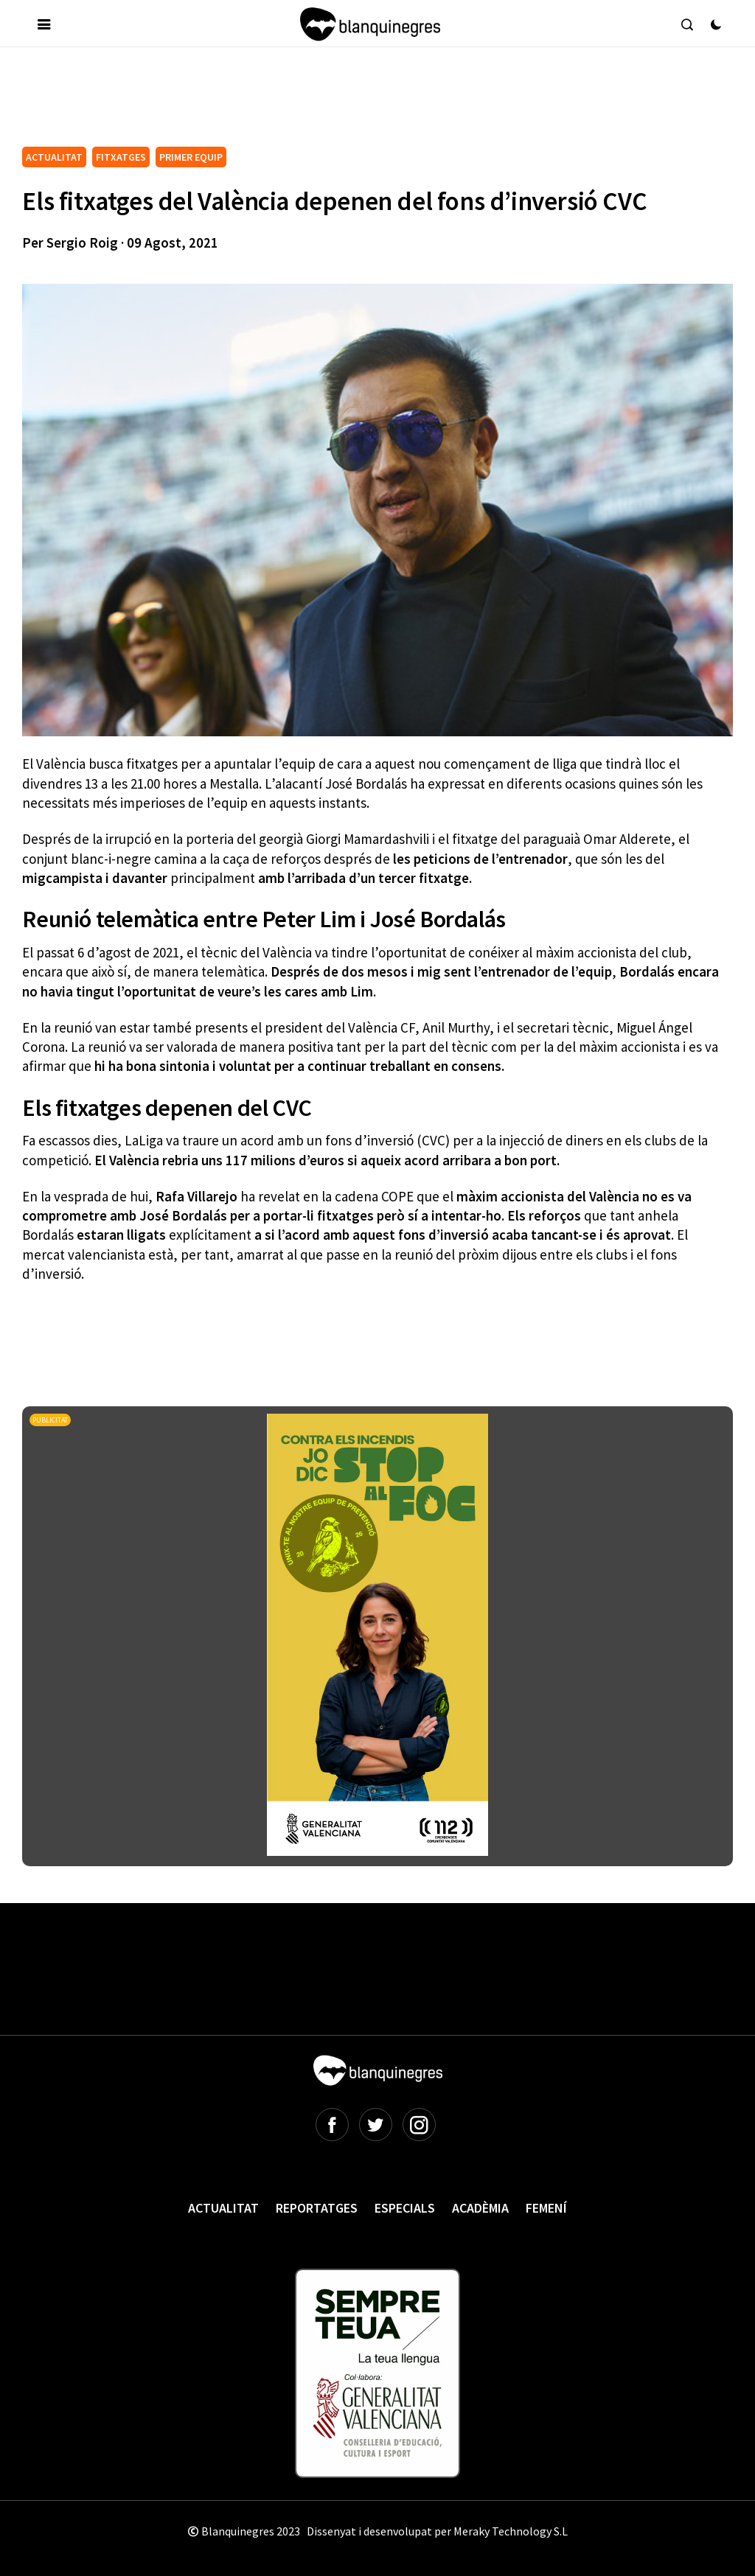  What do you see at coordinates (121, 157) in the screenshot?
I see `FITXATGES` at bounding box center [121, 157].